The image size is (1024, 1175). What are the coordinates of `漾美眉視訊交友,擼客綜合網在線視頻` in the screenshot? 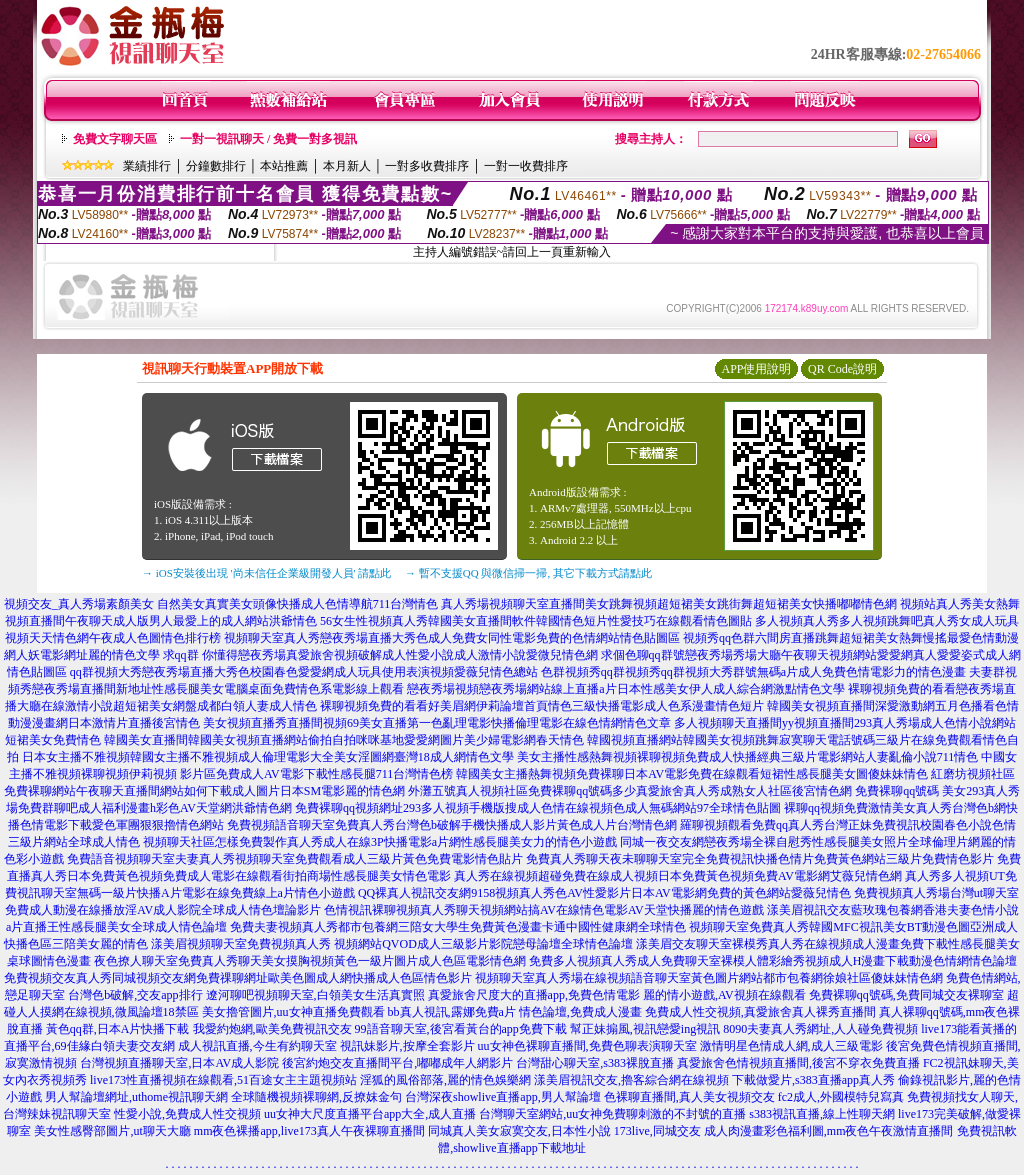 It's located at (631, 1080).